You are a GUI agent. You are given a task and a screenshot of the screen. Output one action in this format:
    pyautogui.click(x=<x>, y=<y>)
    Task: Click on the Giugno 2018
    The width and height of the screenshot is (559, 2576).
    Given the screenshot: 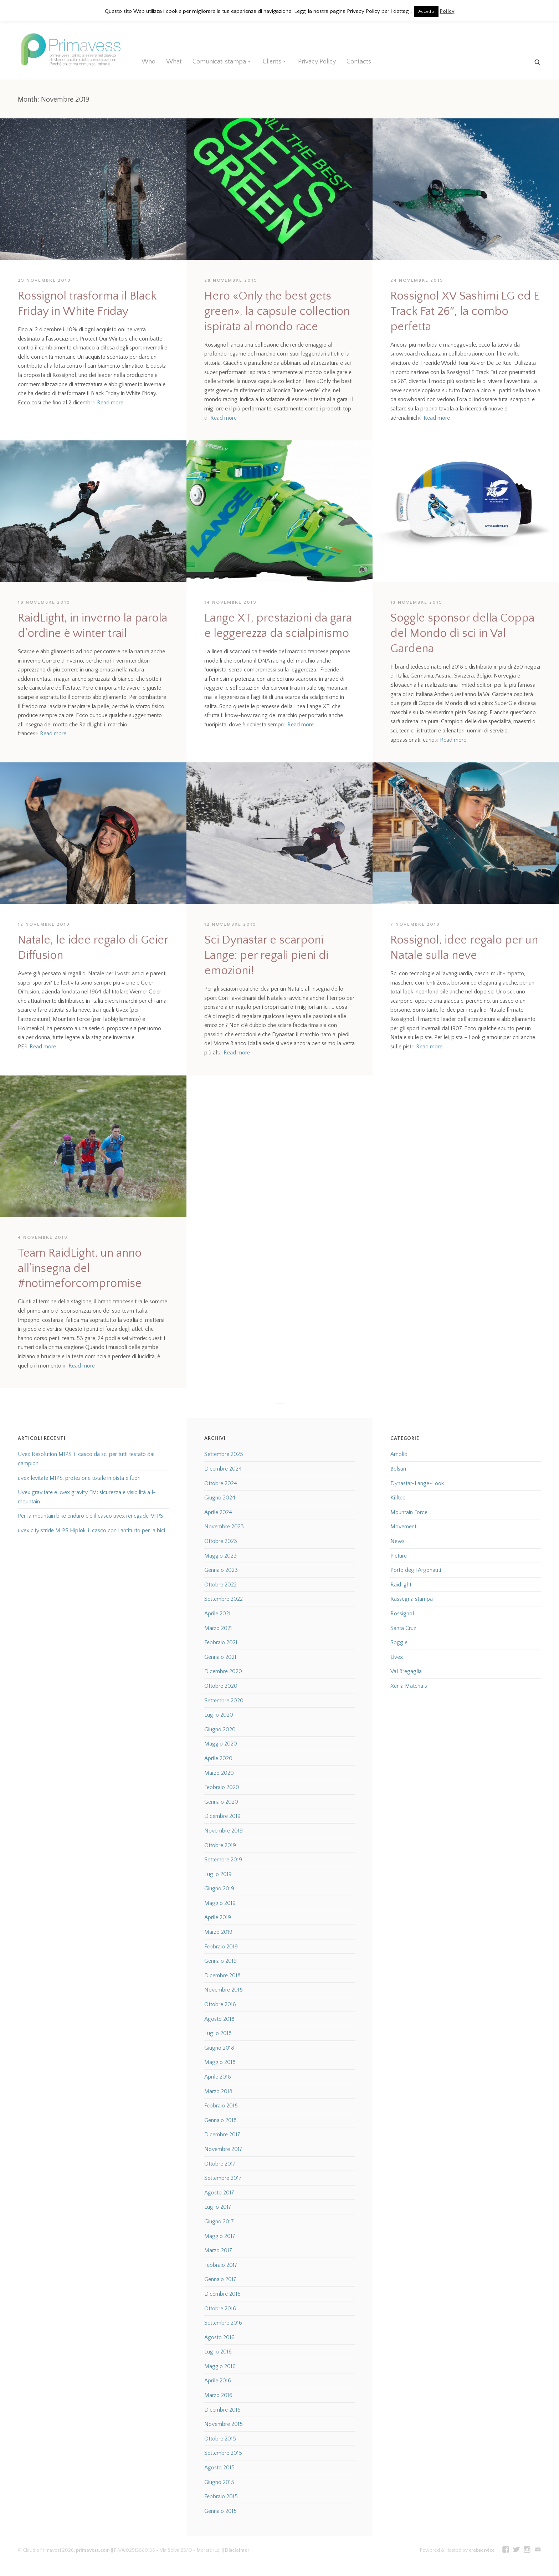 What is the action you would take?
    pyautogui.click(x=219, y=2048)
    